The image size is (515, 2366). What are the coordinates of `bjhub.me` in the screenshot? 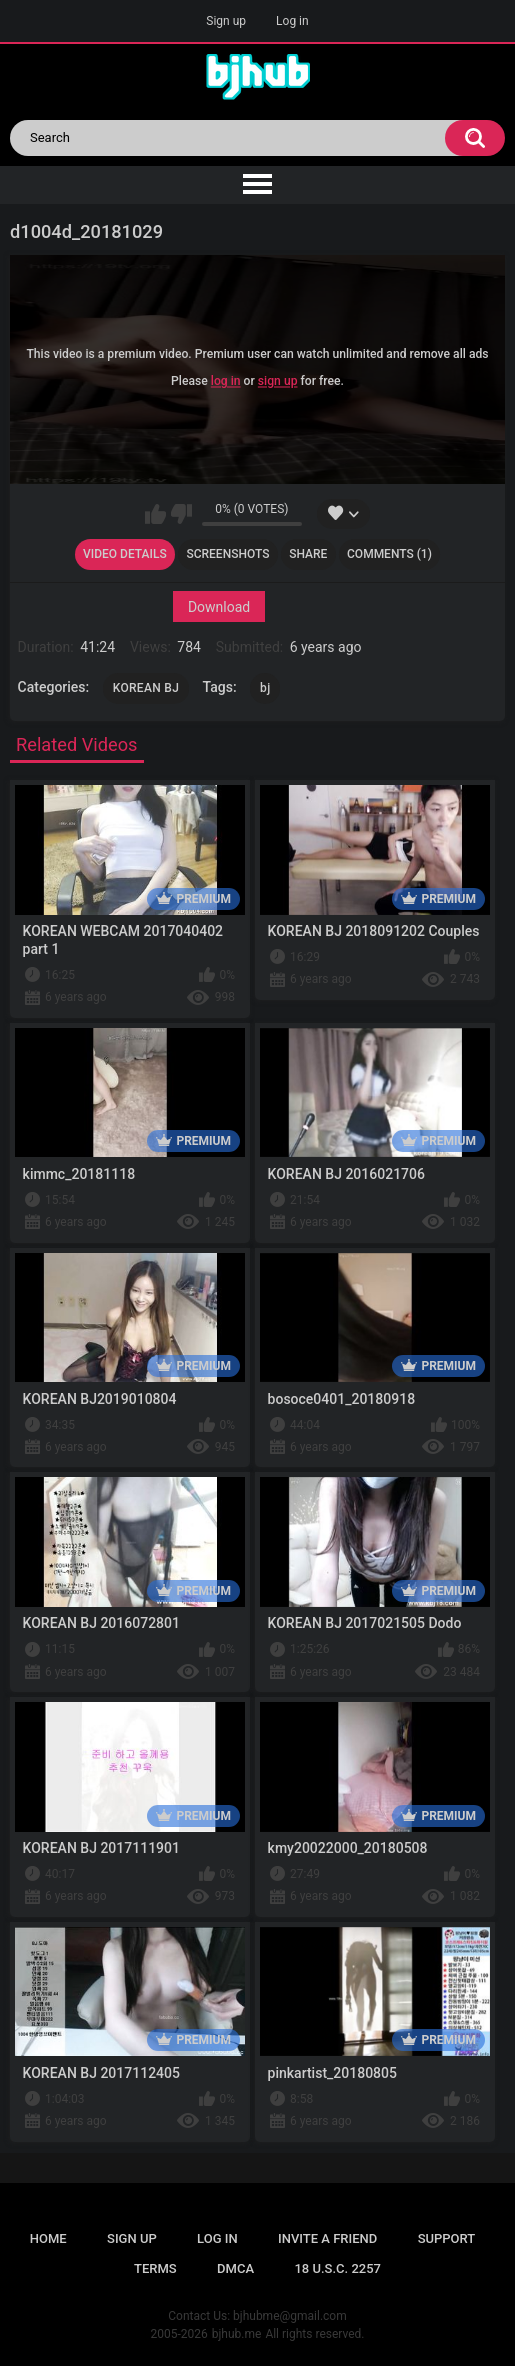 It's located at (237, 2334).